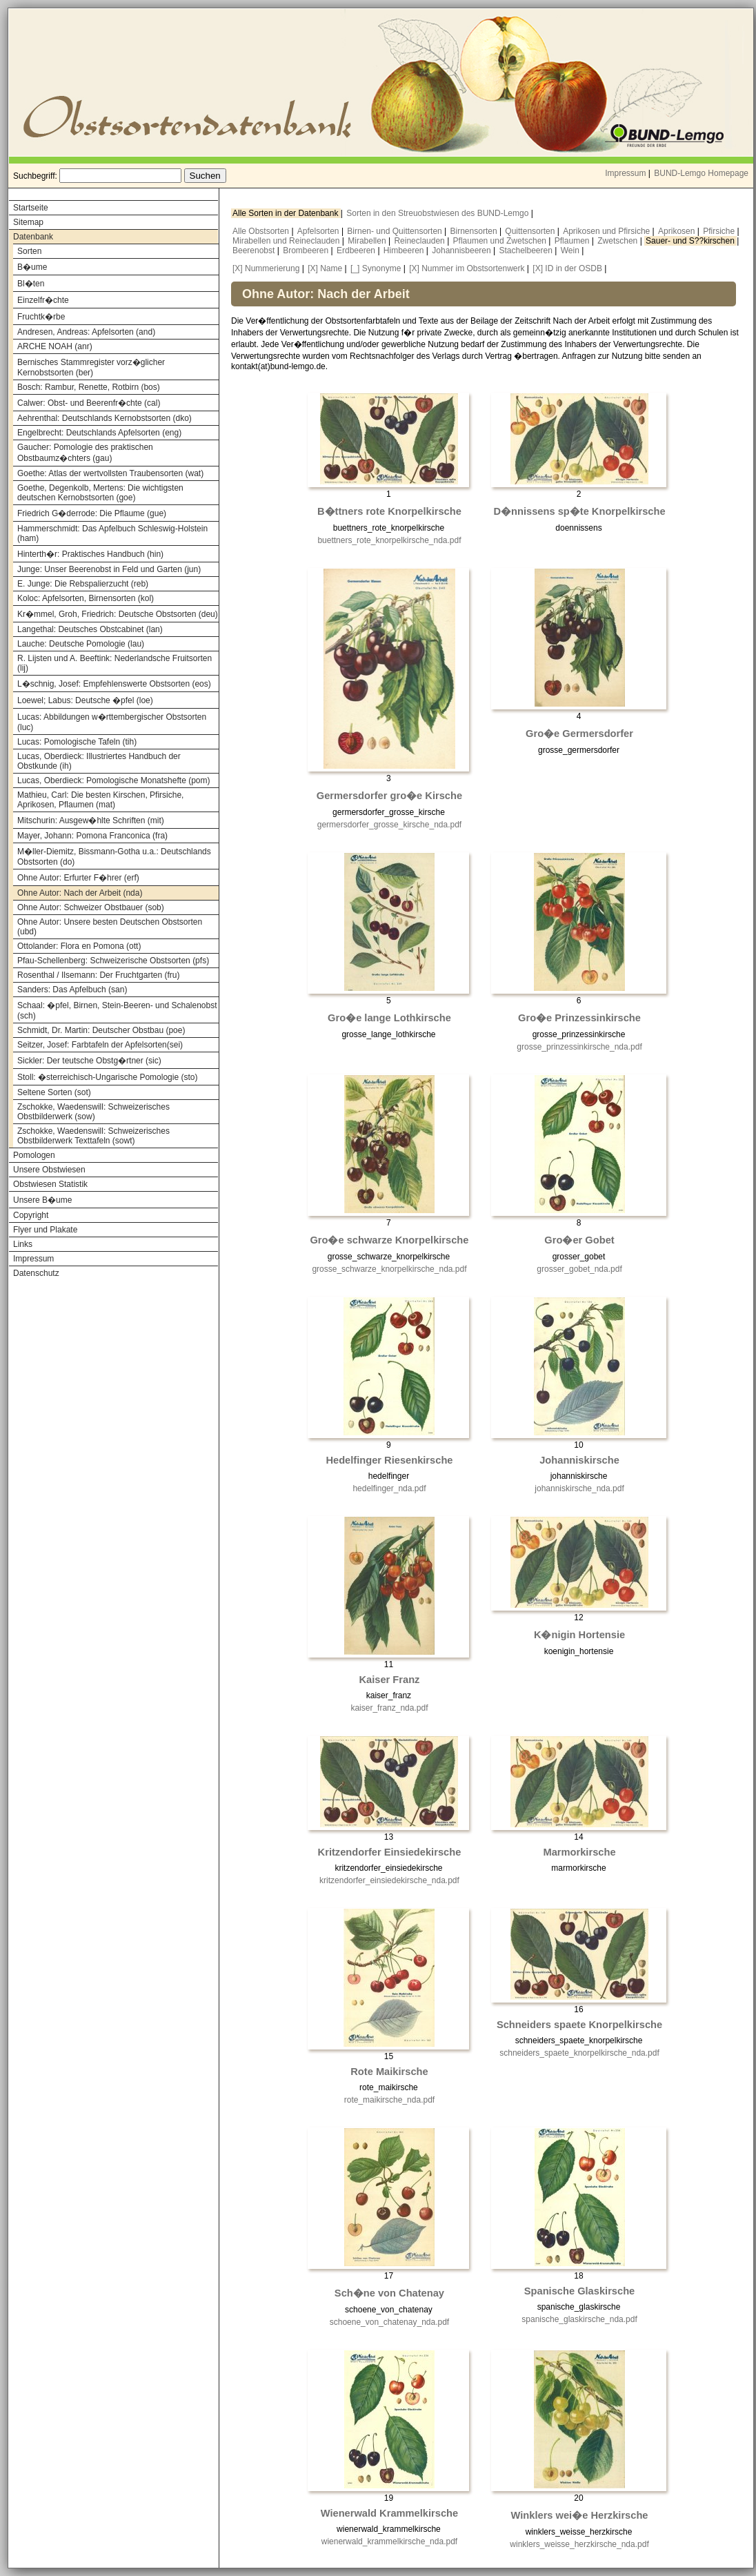 This screenshot has width=756, height=2576. I want to click on Links, so click(22, 1244).